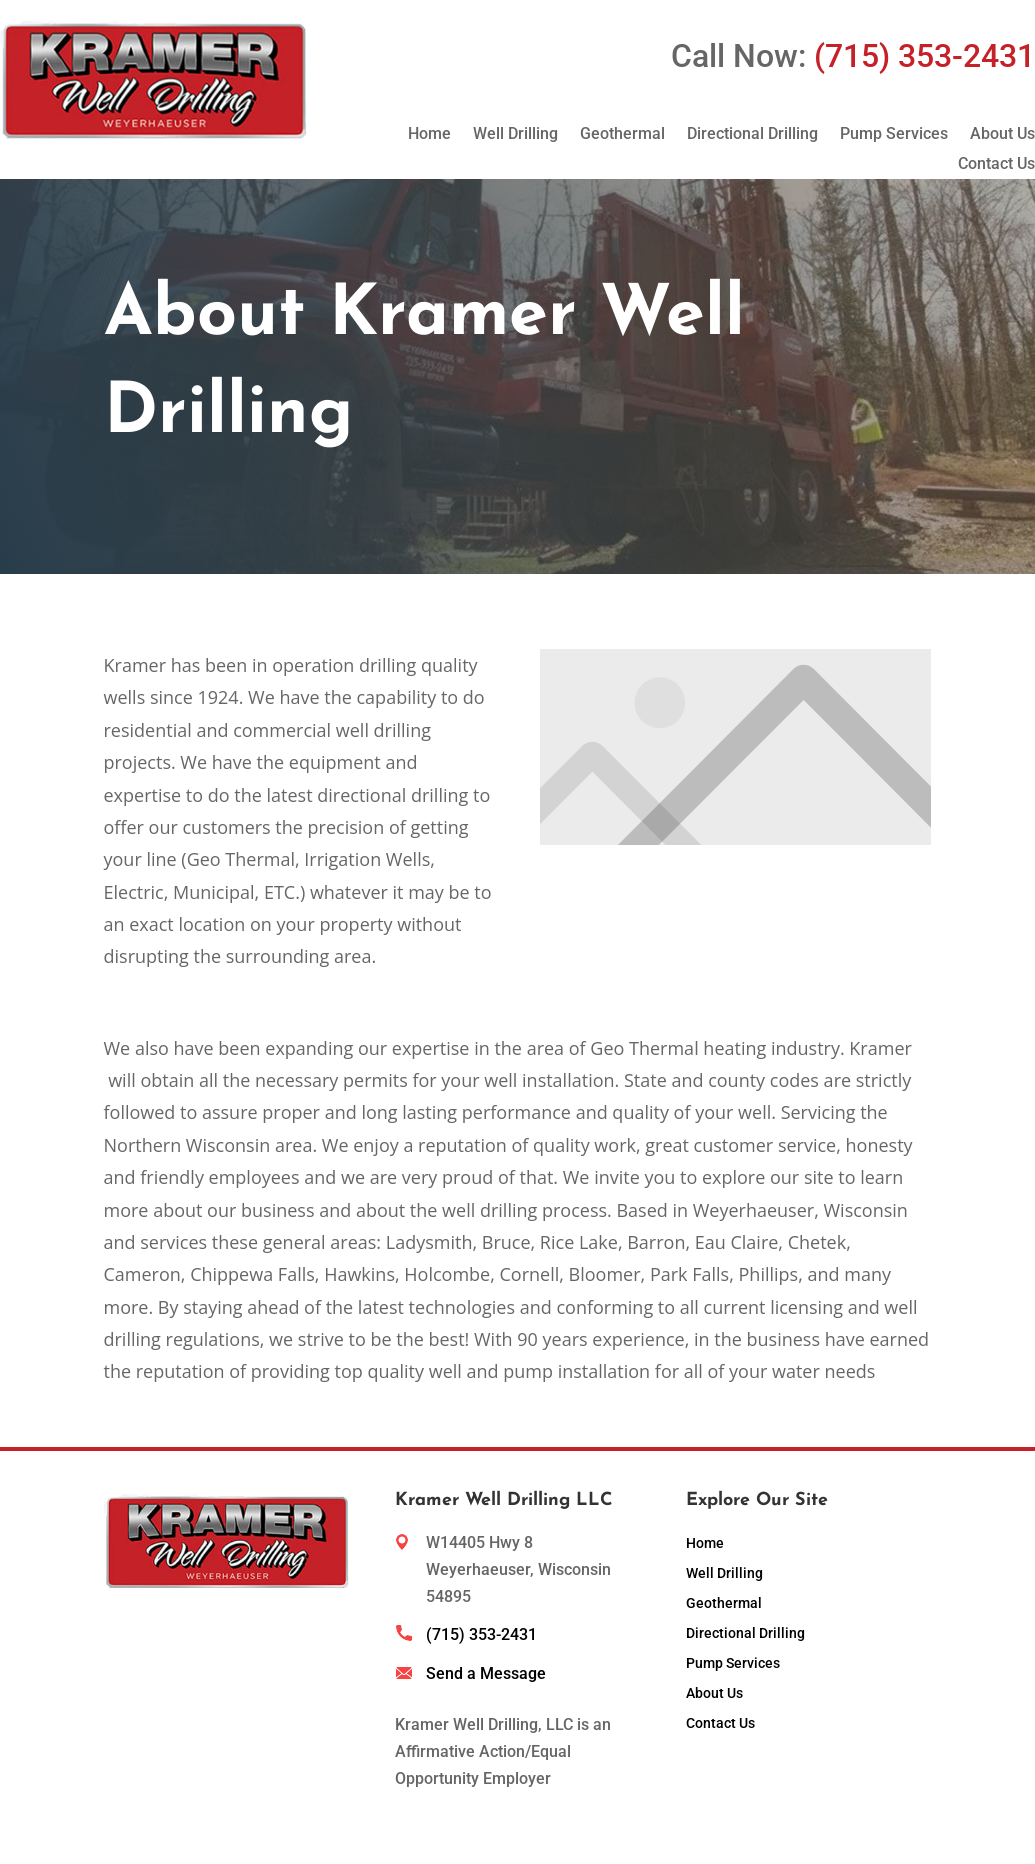 Image resolution: width=1035 pixels, height=1864 pixels. What do you see at coordinates (752, 135) in the screenshot?
I see `Directional Drilling` at bounding box center [752, 135].